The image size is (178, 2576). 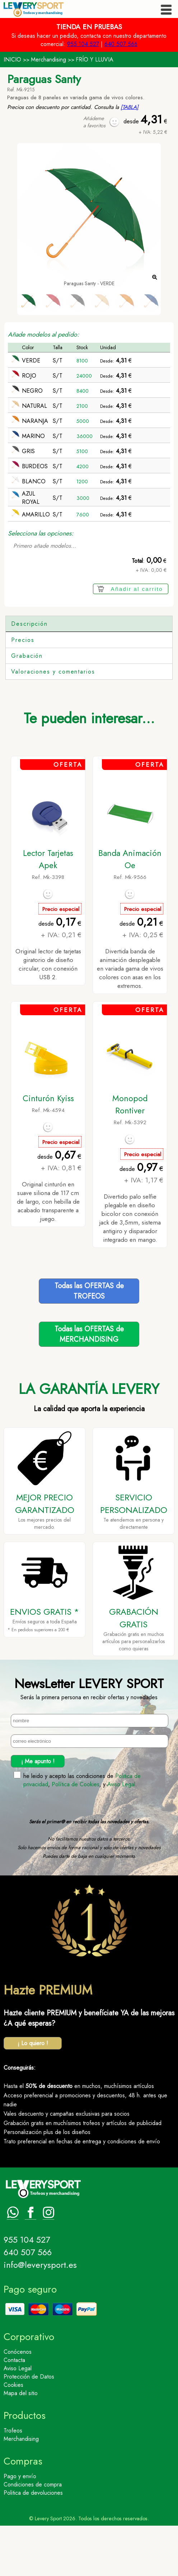 I want to click on 955 104 527, so click(x=83, y=44).